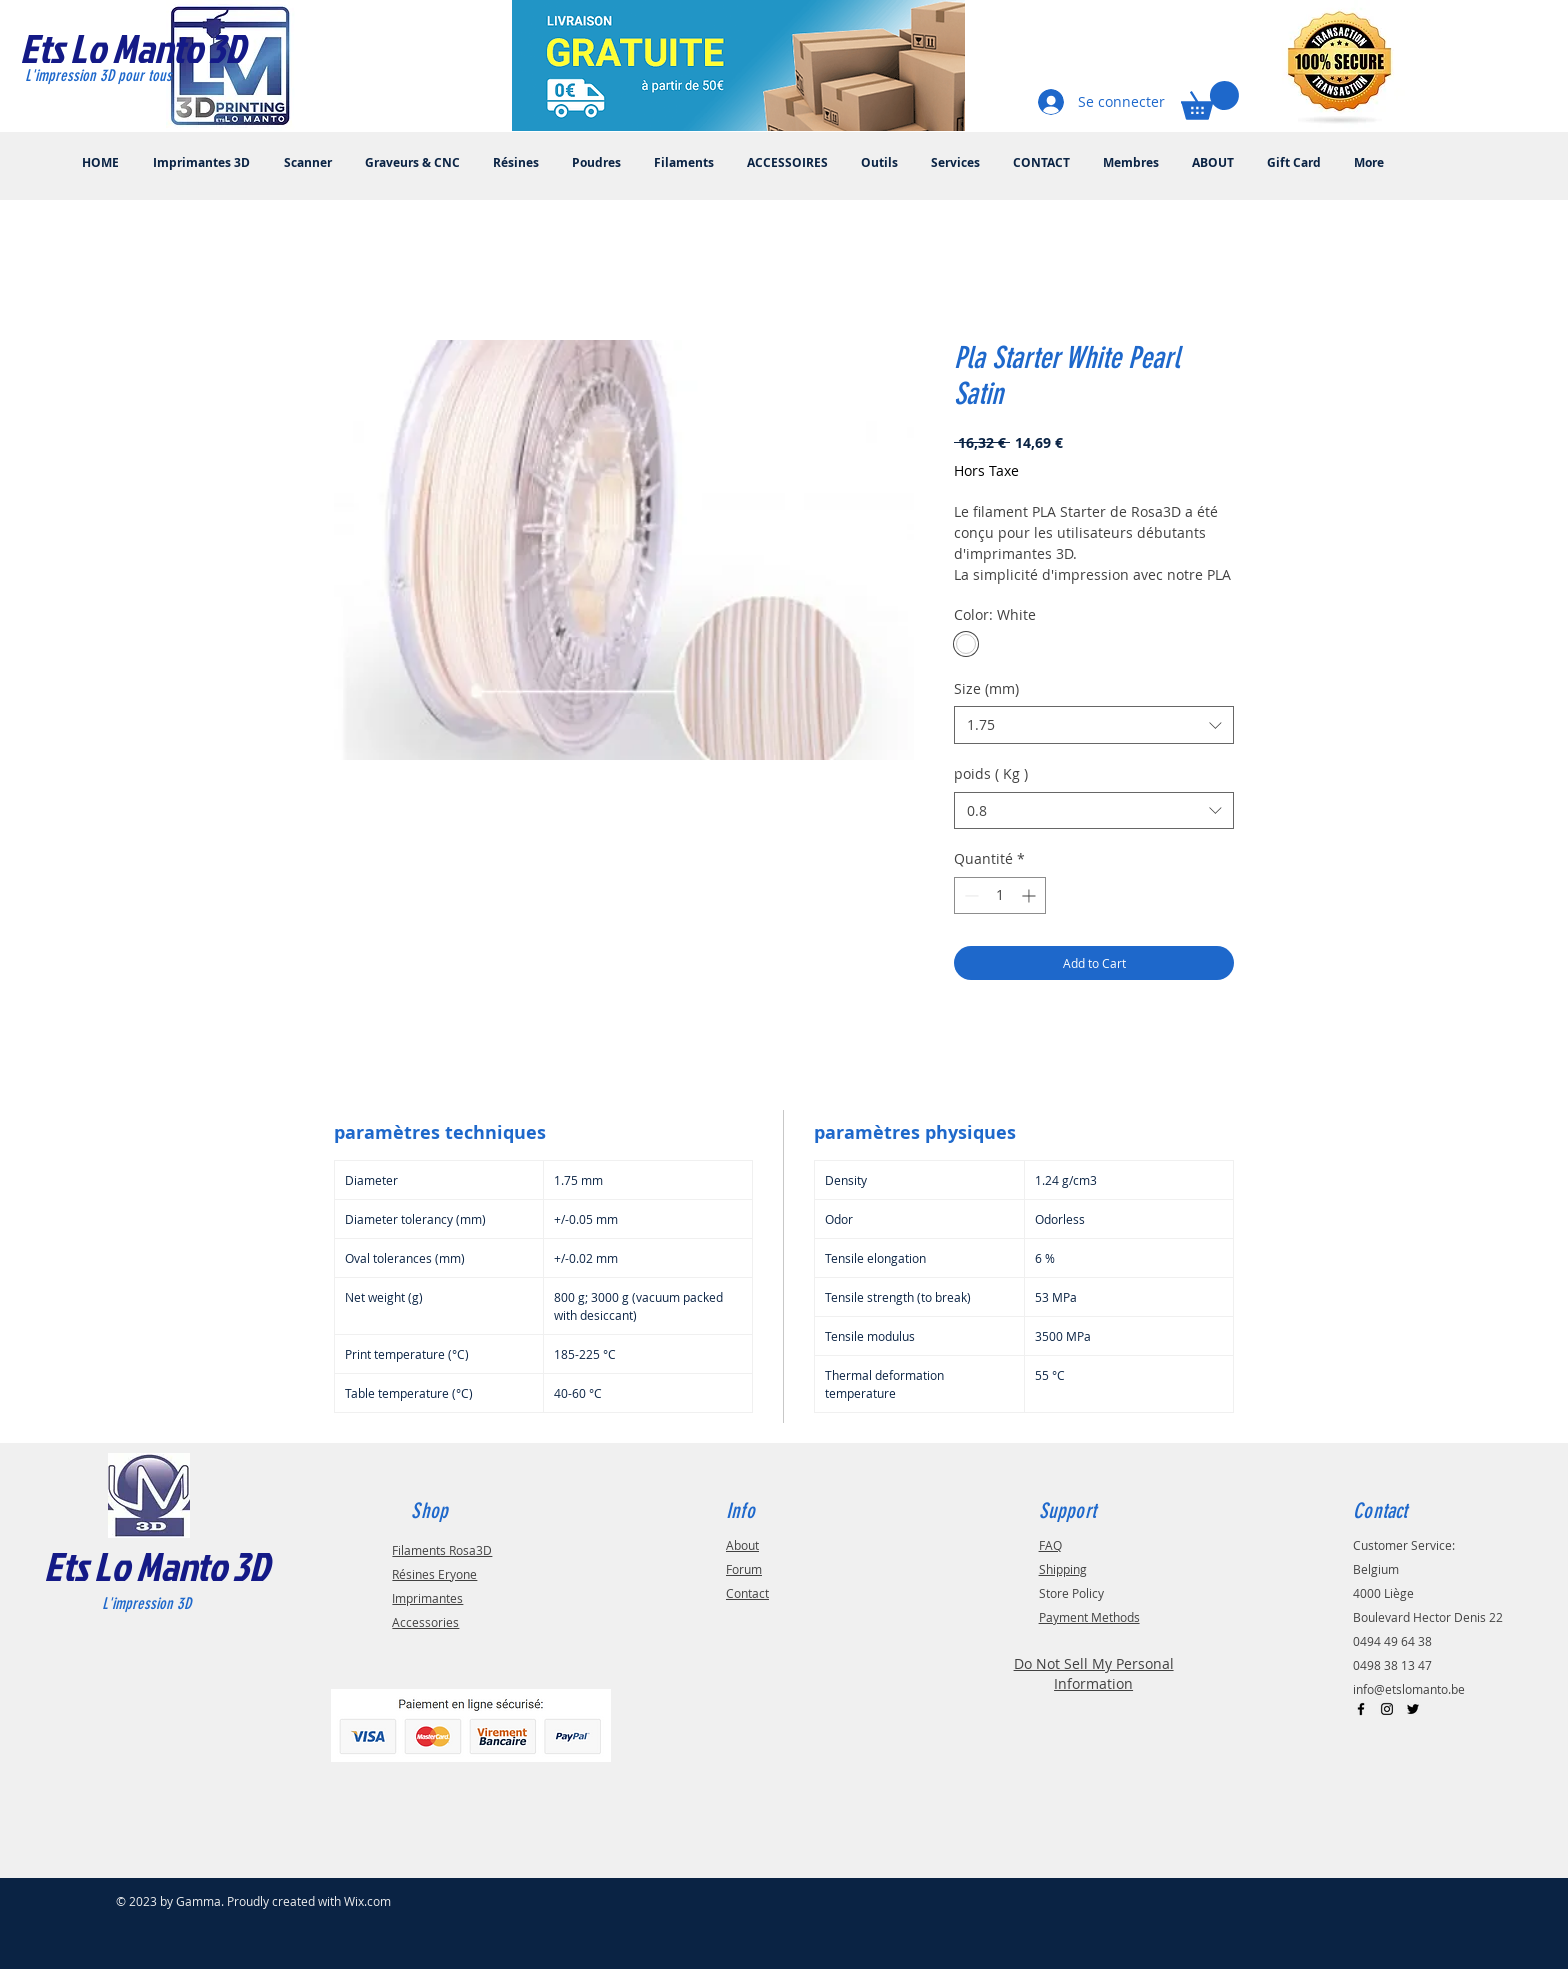  What do you see at coordinates (442, 1550) in the screenshot?
I see `Filaments Rosa3D` at bounding box center [442, 1550].